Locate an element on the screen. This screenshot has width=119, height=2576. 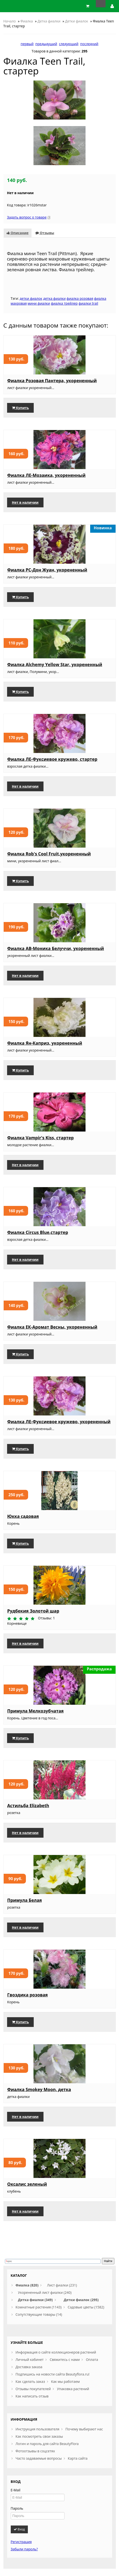
Забыли пароль? is located at coordinates (24, 2549).